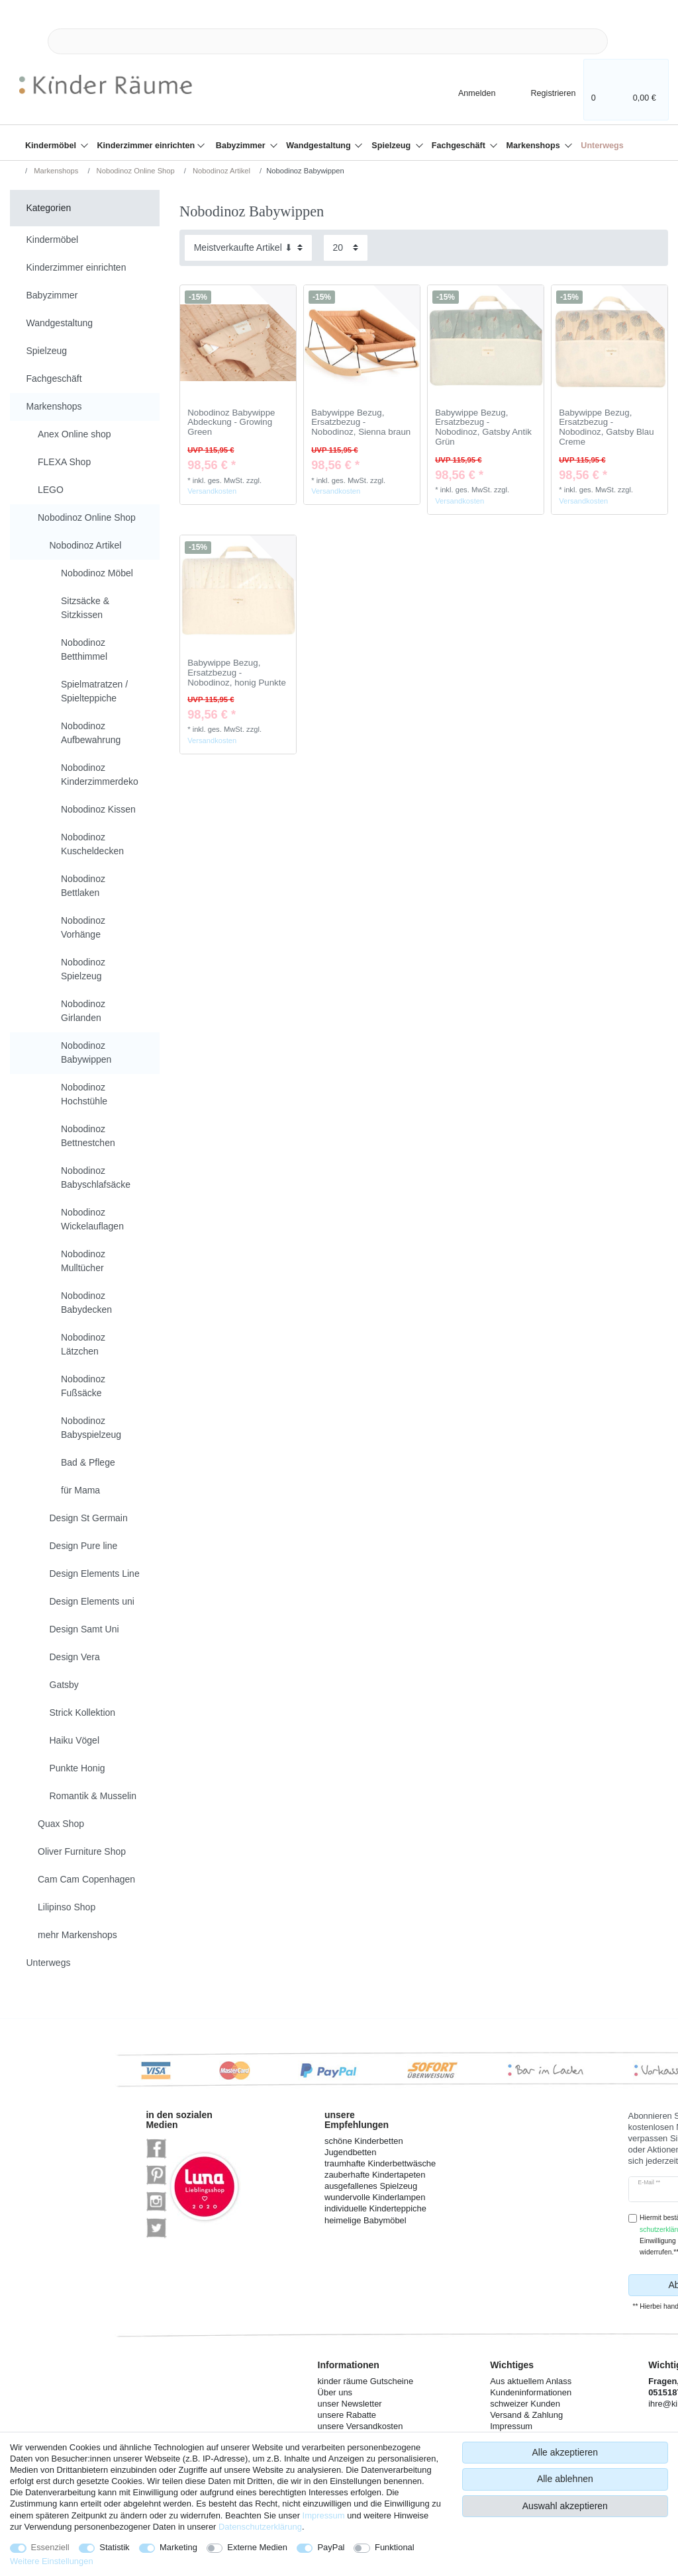  I want to click on Funktional, so click(394, 2547).